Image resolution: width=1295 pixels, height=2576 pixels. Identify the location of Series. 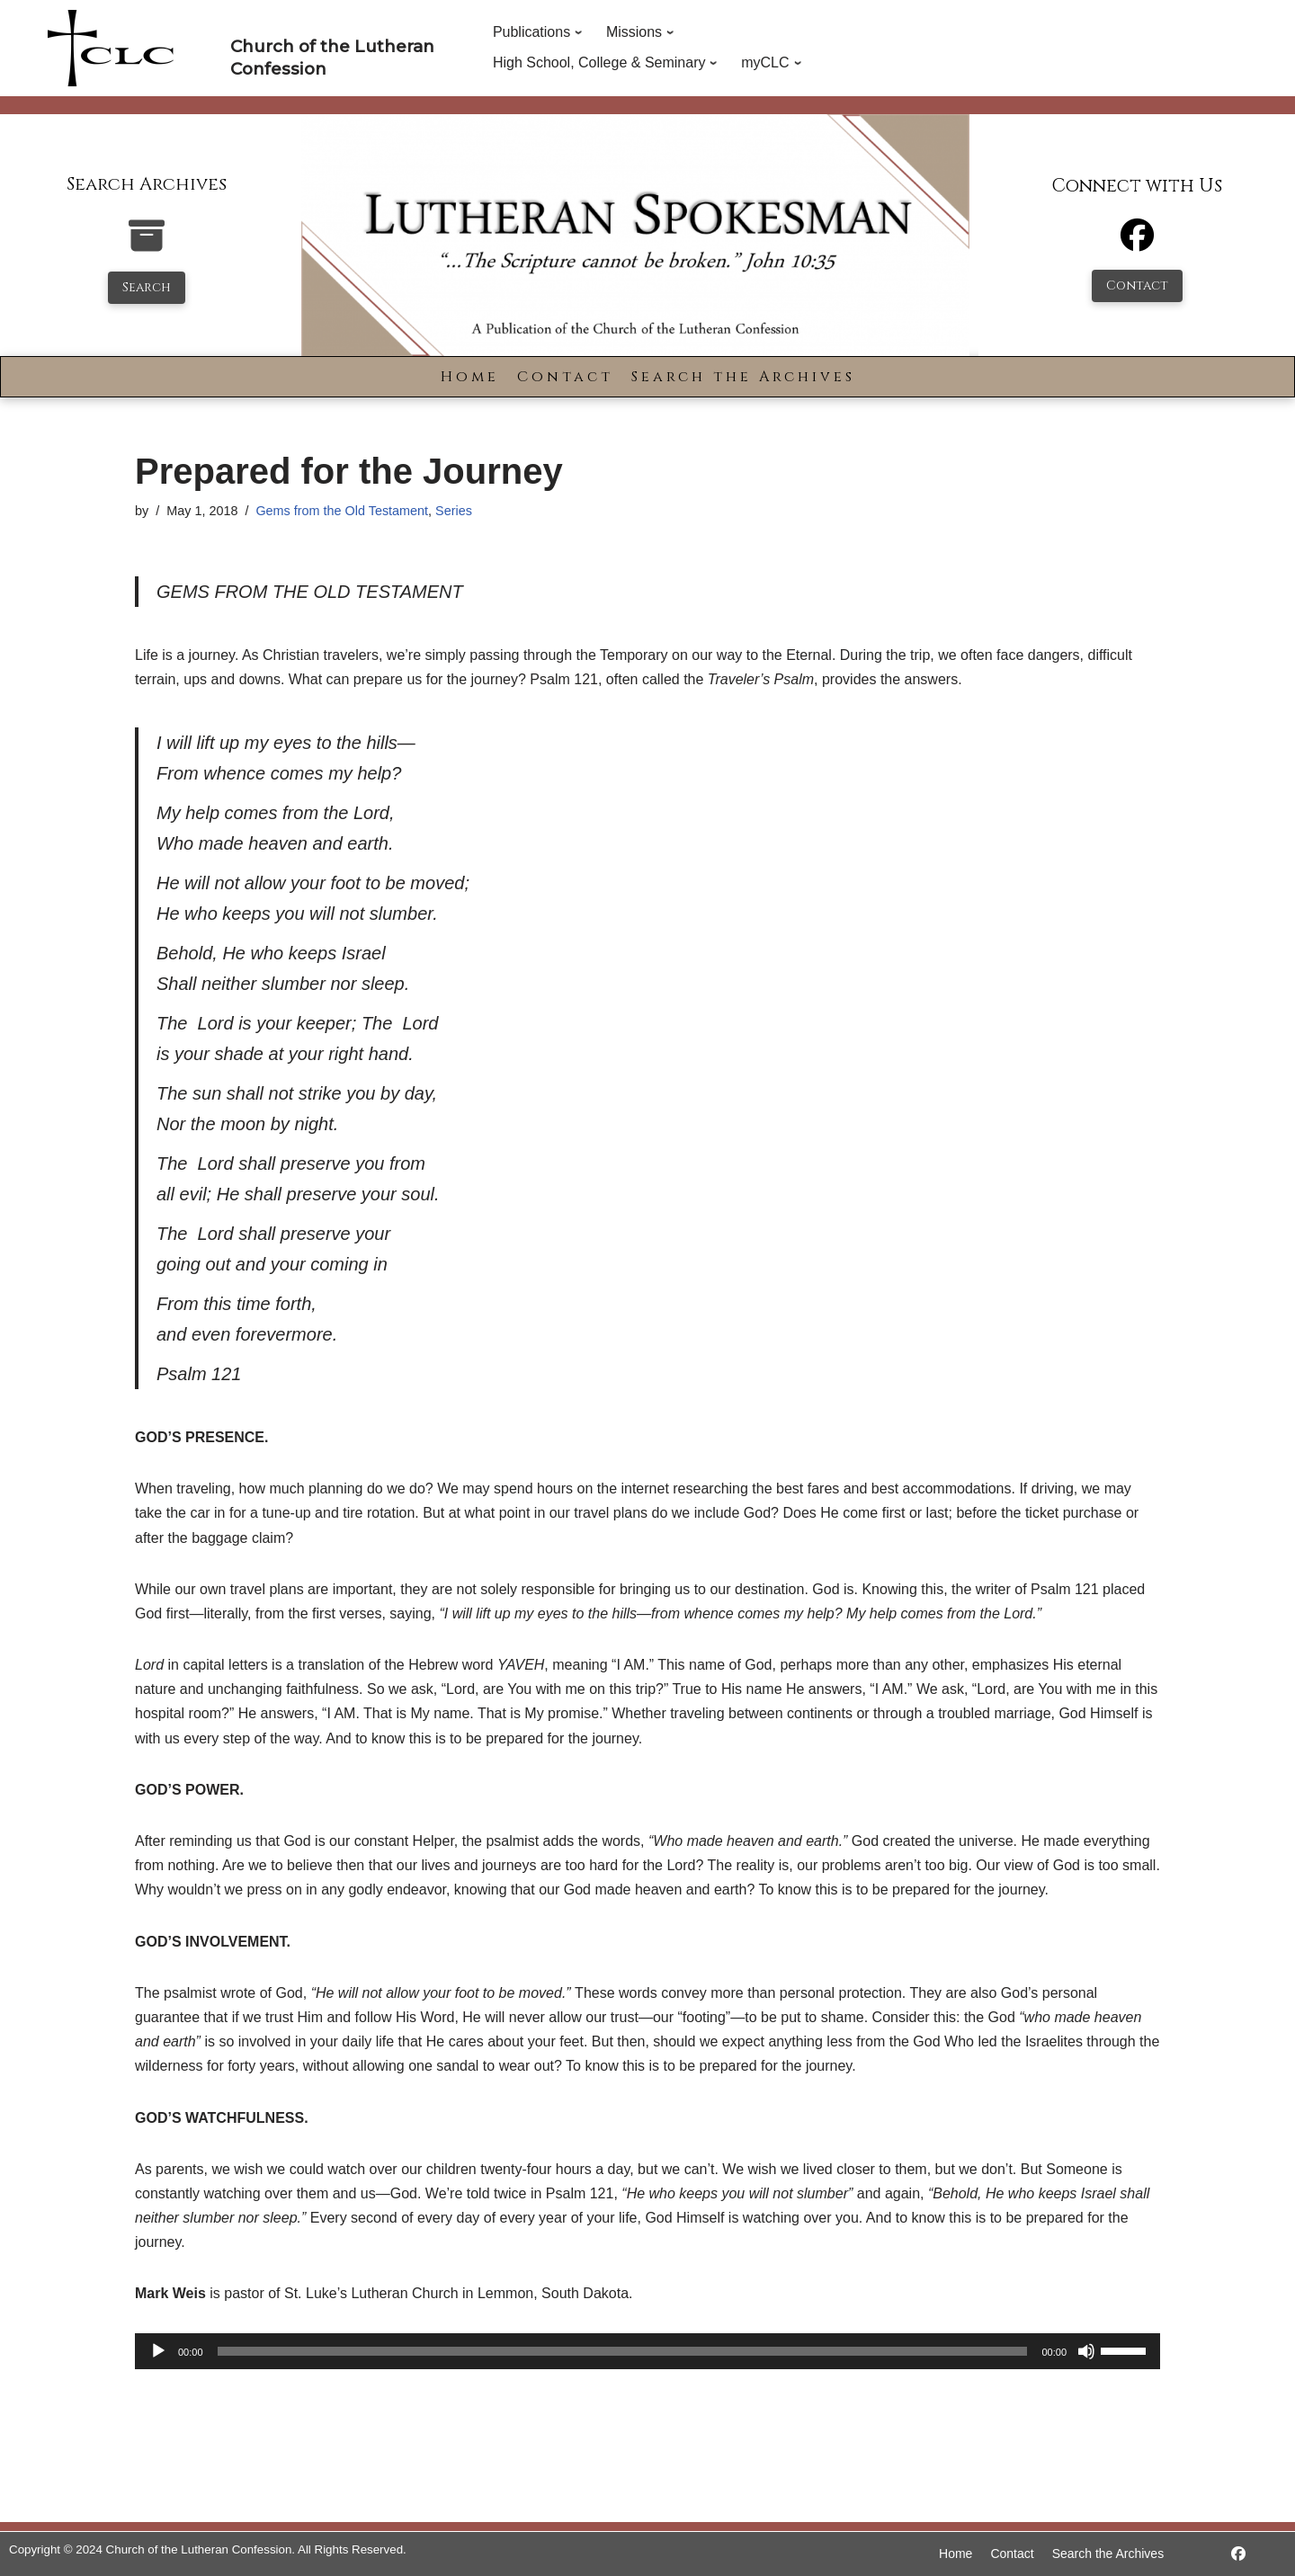
(453, 511).